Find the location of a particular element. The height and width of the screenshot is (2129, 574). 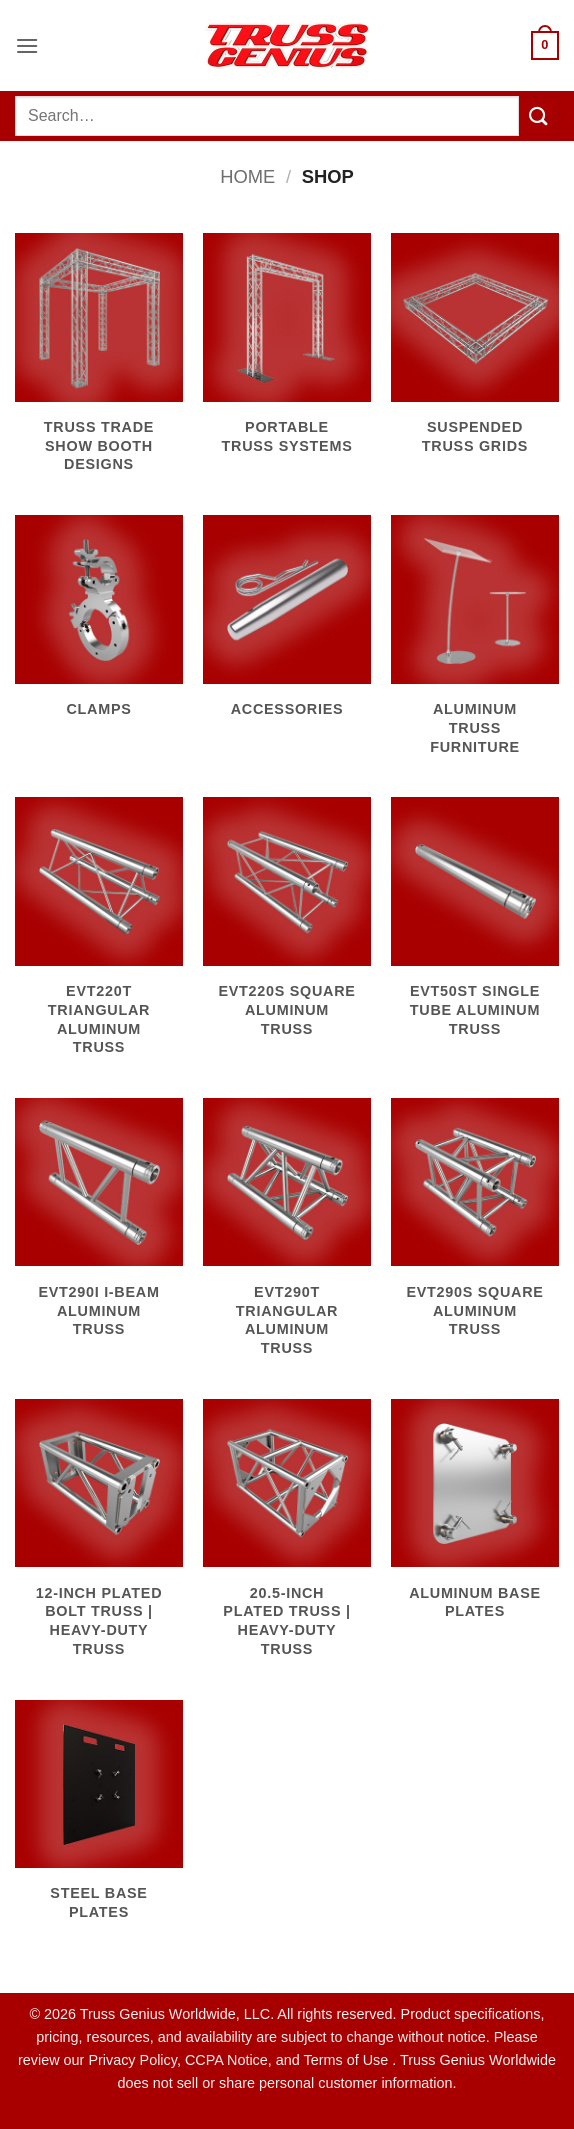

[Visit product category Suspended Truss Grids] is located at coordinates (475, 355).